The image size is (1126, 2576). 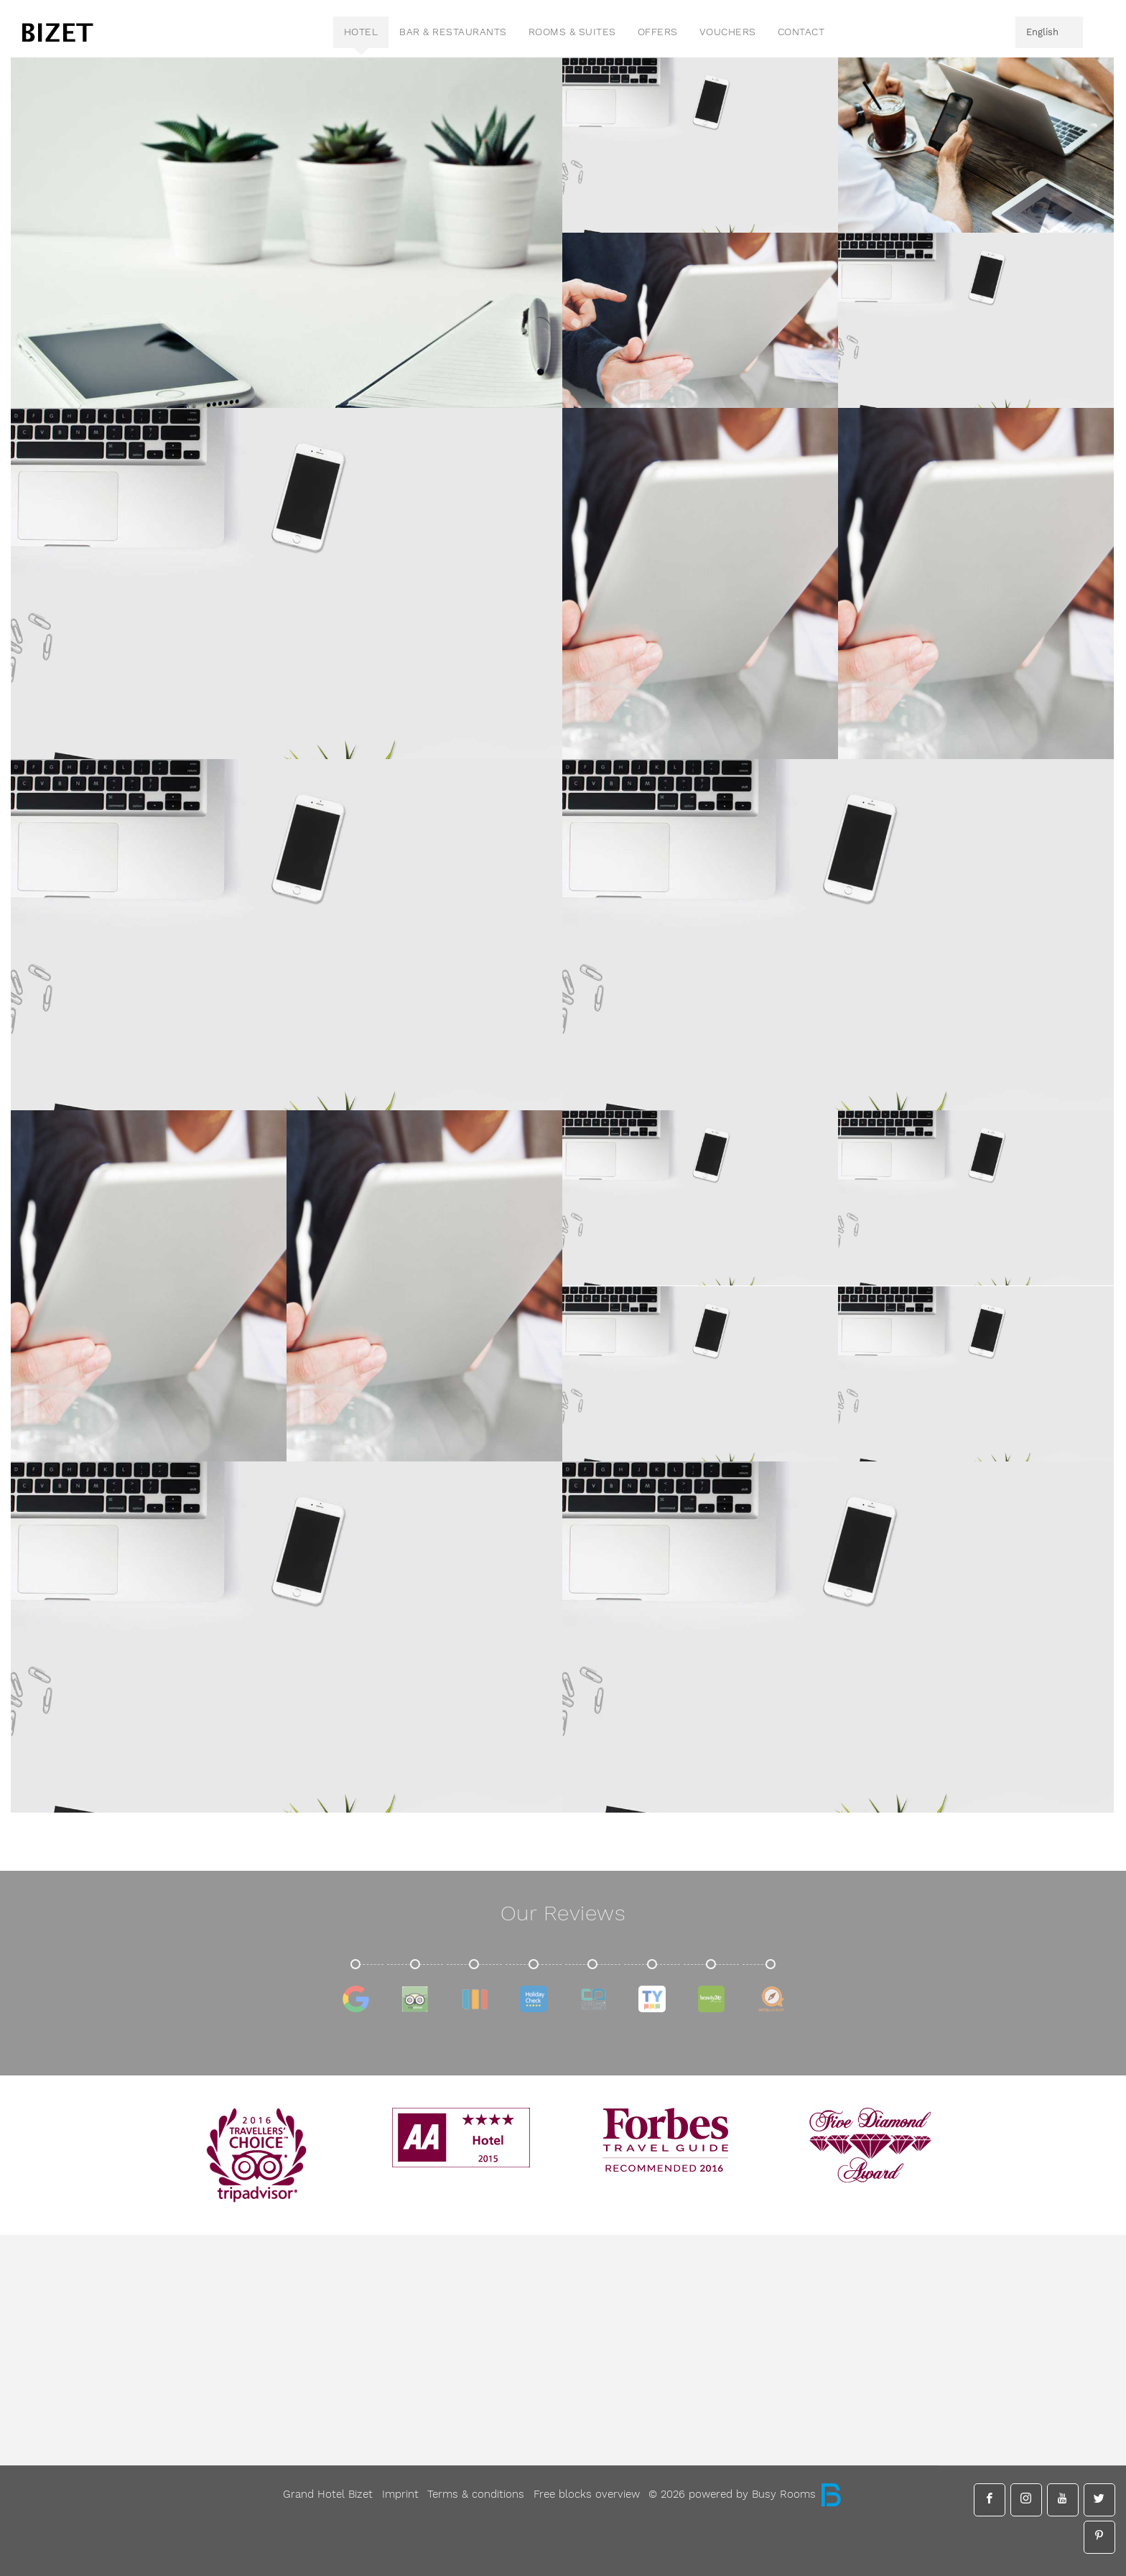 What do you see at coordinates (587, 2494) in the screenshot?
I see `Free blocks overview` at bounding box center [587, 2494].